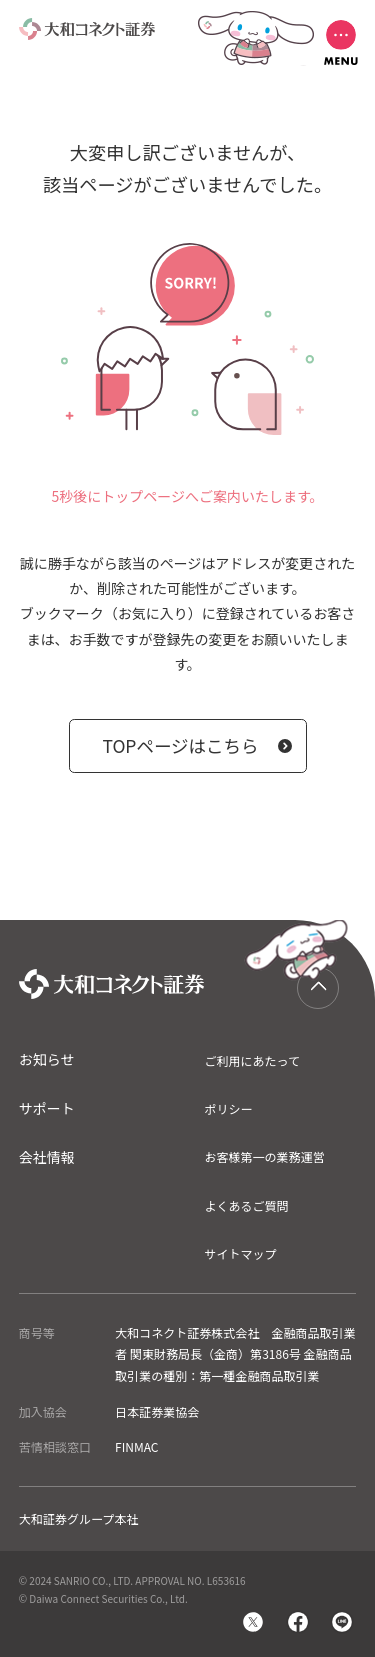 The width and height of the screenshot is (375, 1657). Describe the element at coordinates (47, 1059) in the screenshot. I see `お知らせ` at that location.